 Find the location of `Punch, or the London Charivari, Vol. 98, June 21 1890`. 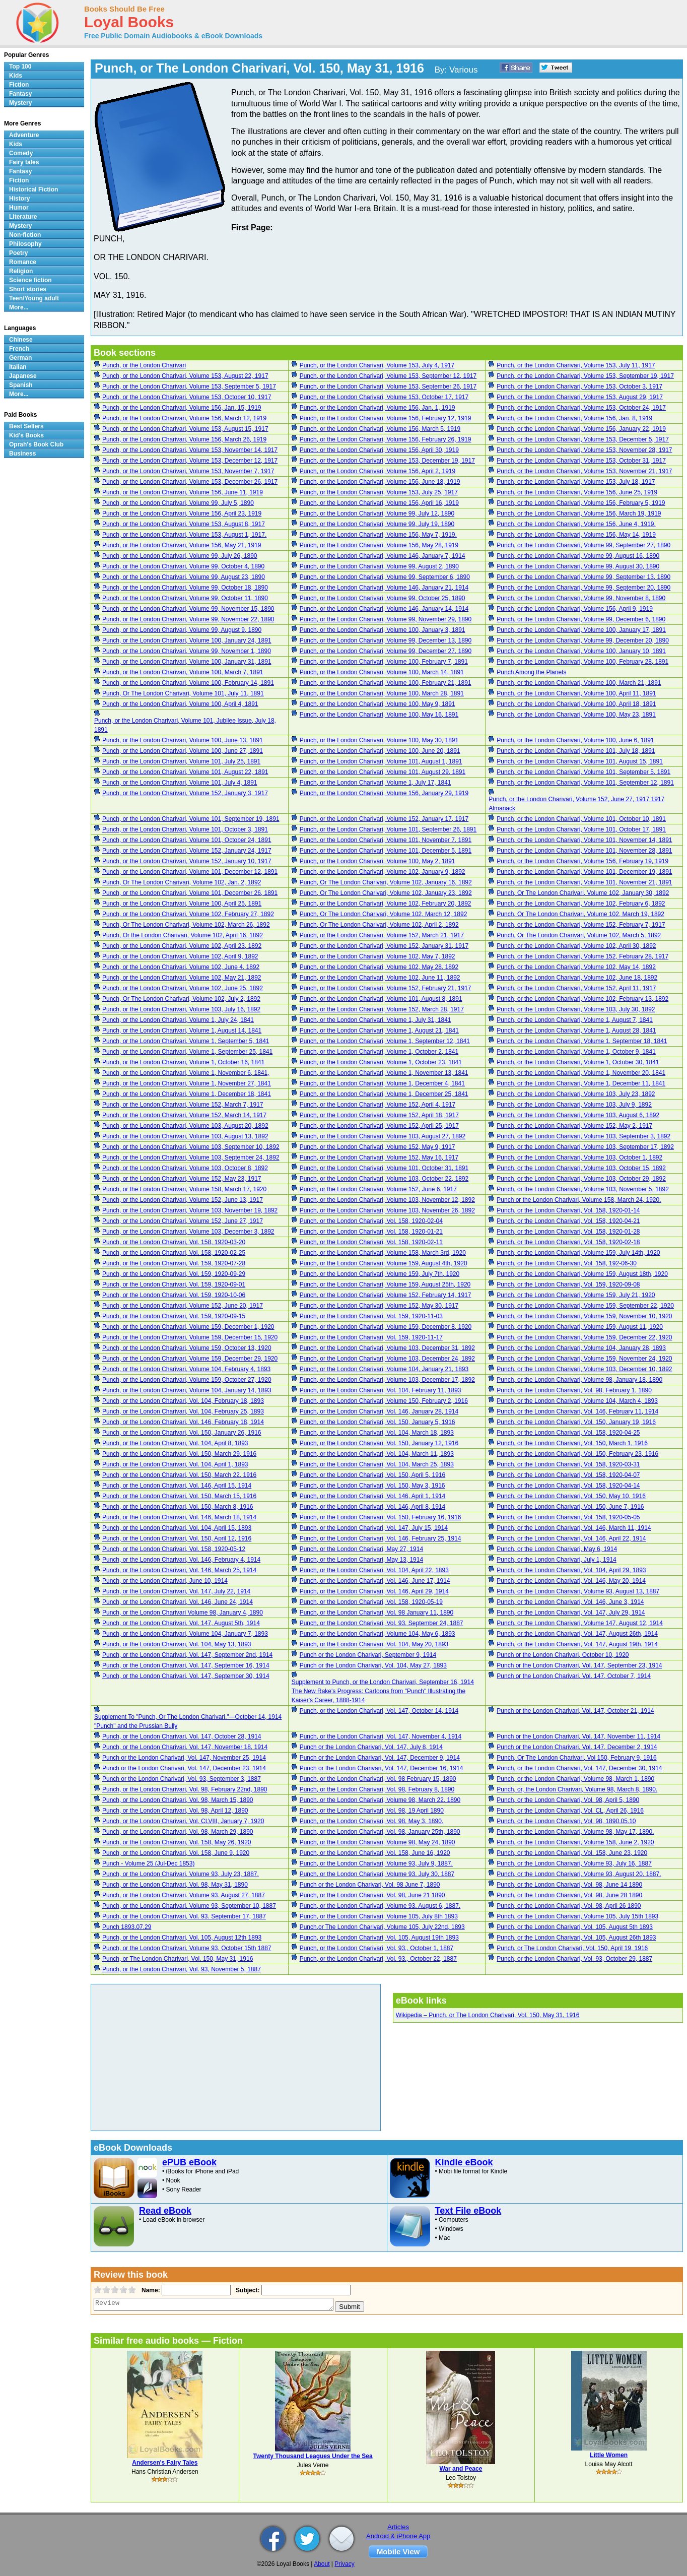

Punch, or the London Charivari, Vol. 98, June 21 1890 is located at coordinates (372, 1895).